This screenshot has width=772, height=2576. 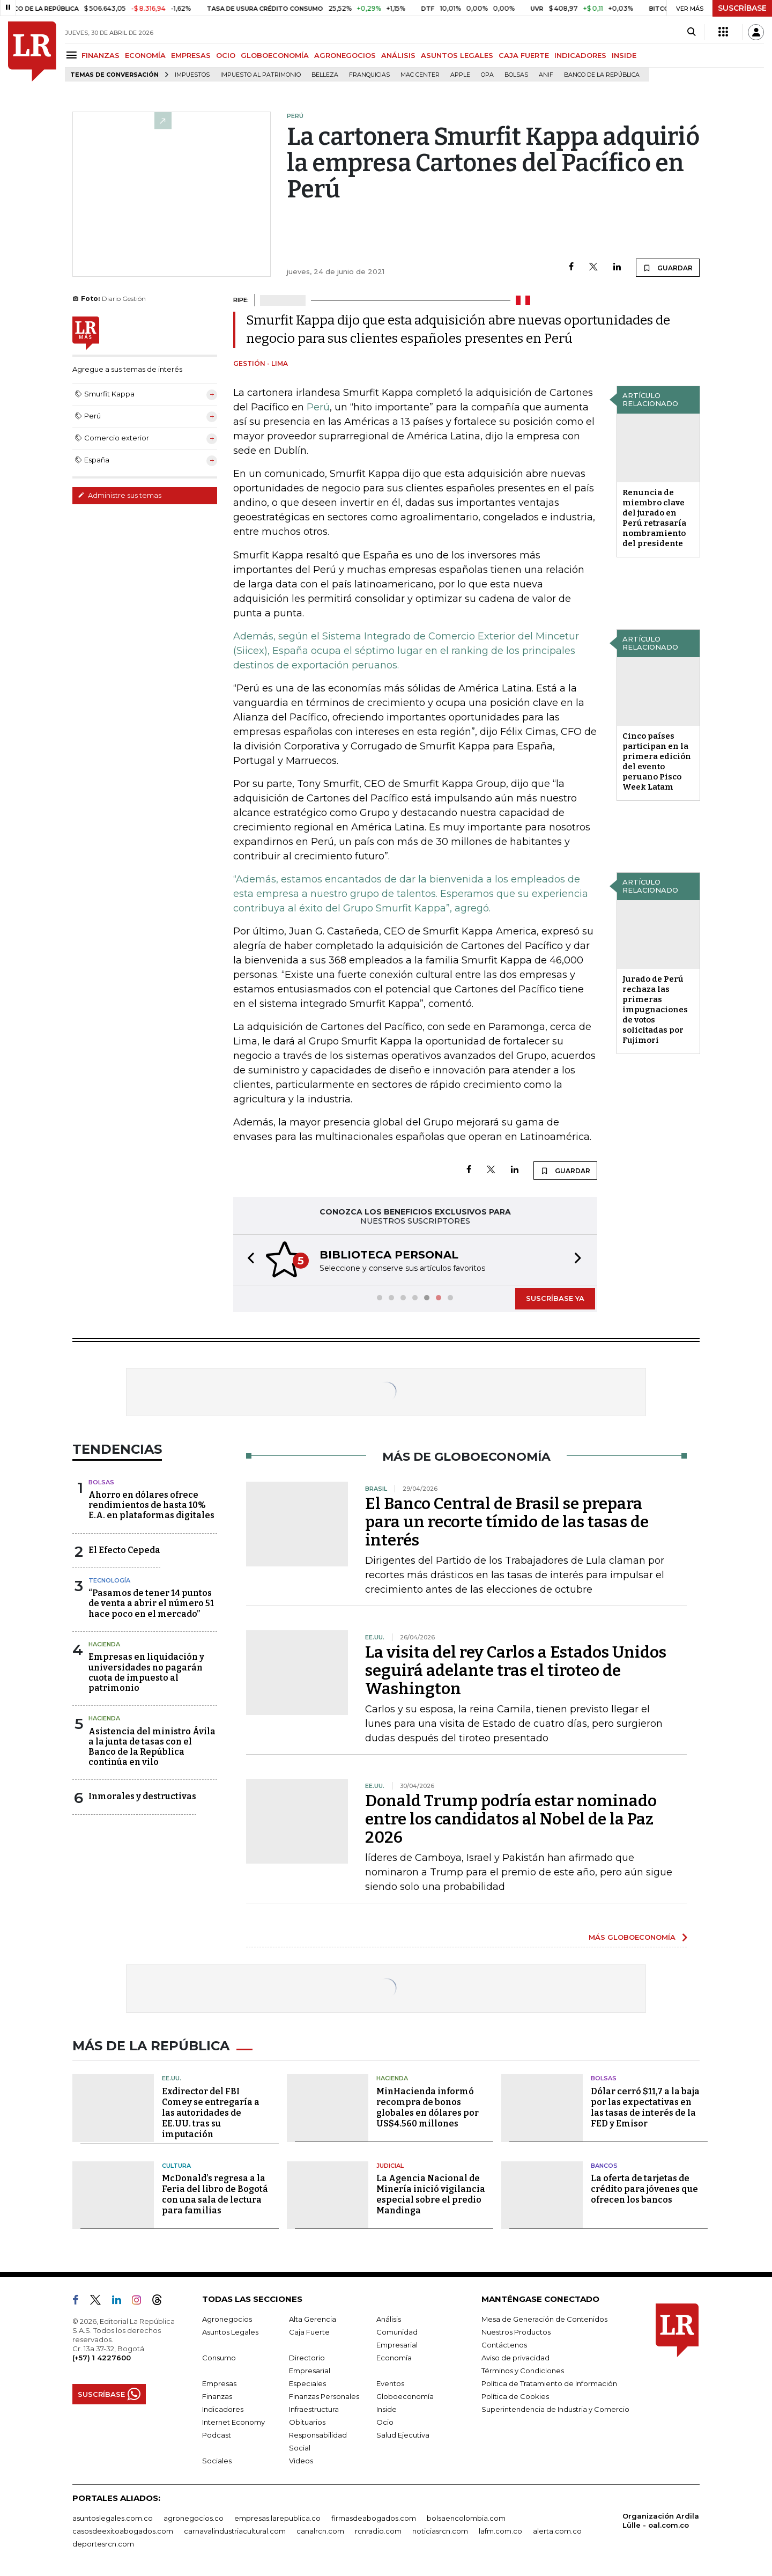 I want to click on Ahorro en dólares ofrece rendimientos de hasta 10% E.A. en plataformas digitales, so click(x=151, y=1505).